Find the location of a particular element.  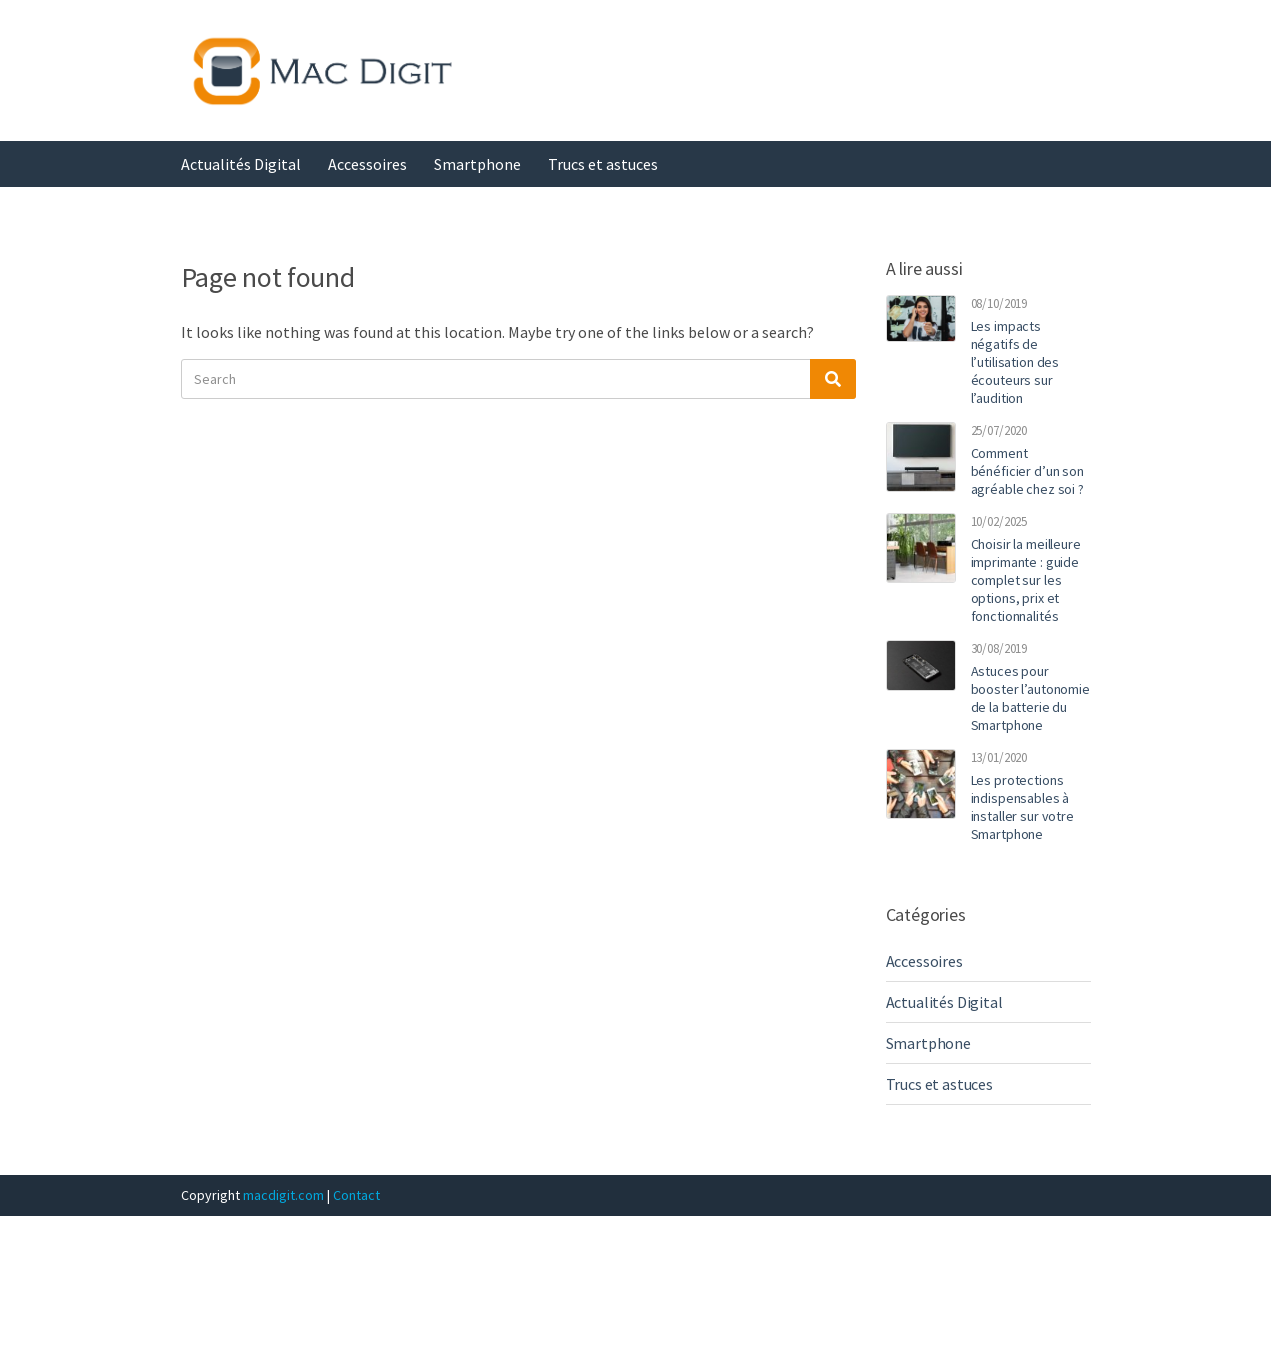

Smartphone is located at coordinates (477, 164).